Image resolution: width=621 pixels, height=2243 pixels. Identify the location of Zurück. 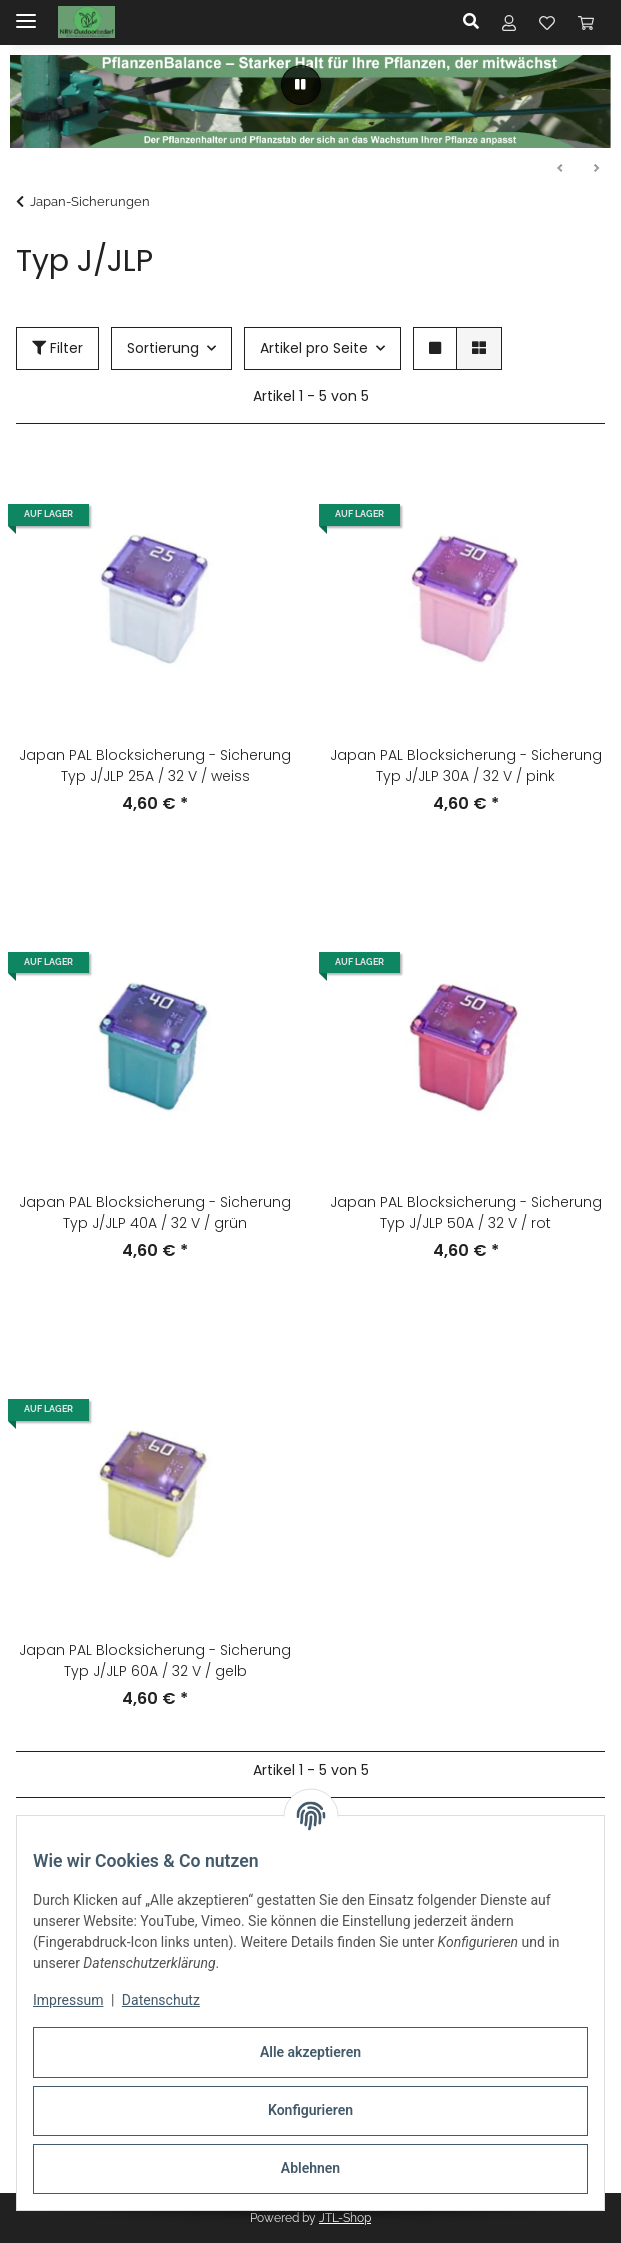
(561, 169).